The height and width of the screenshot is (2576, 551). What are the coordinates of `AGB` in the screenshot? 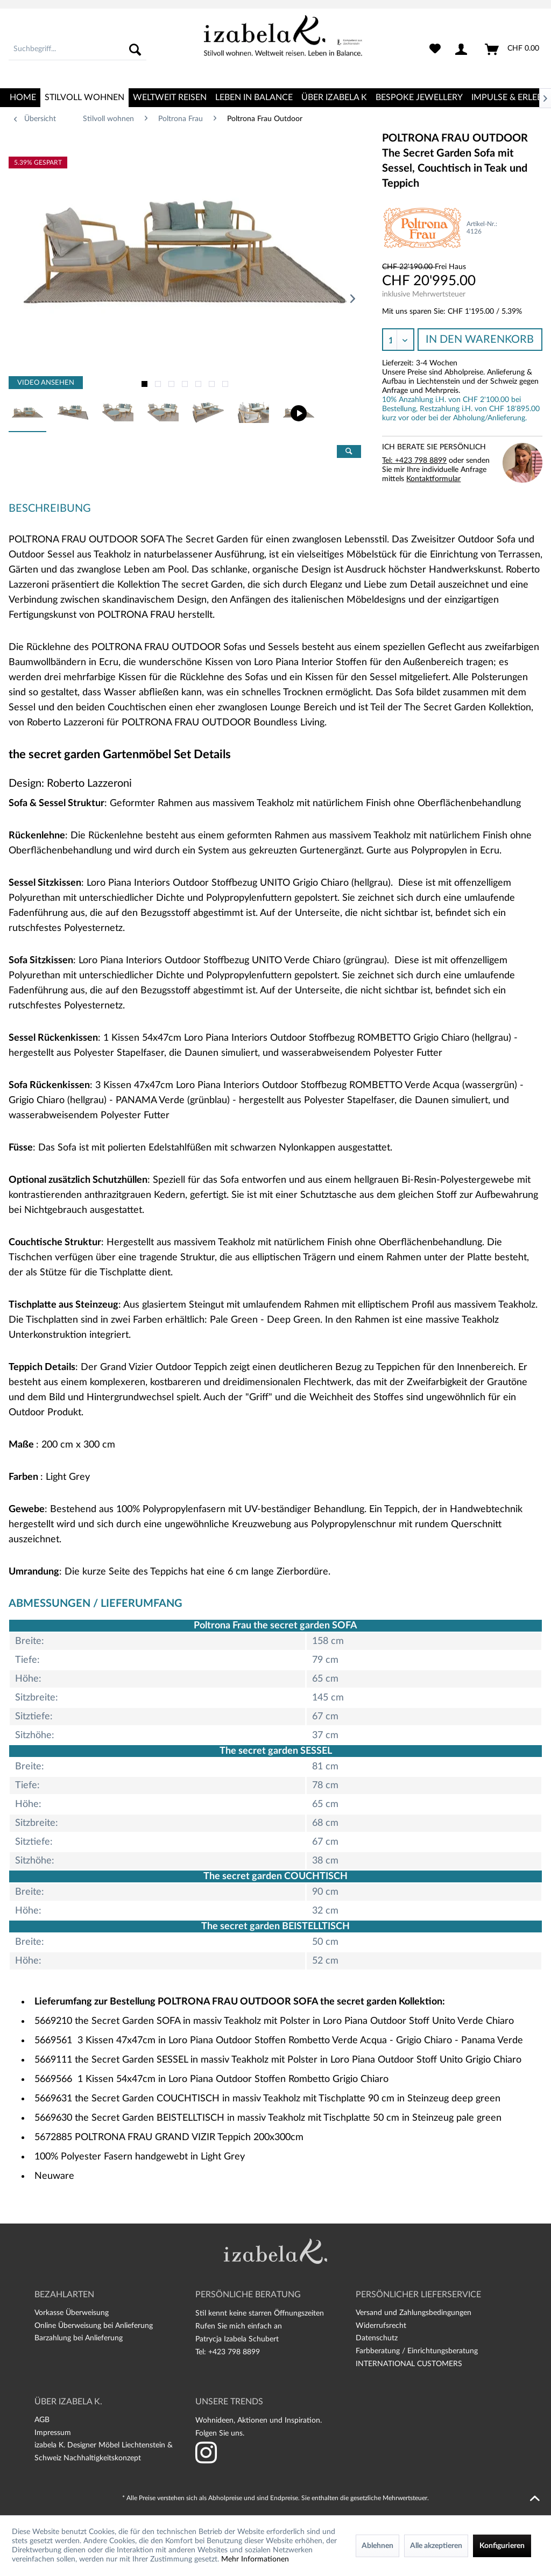 It's located at (42, 2420).